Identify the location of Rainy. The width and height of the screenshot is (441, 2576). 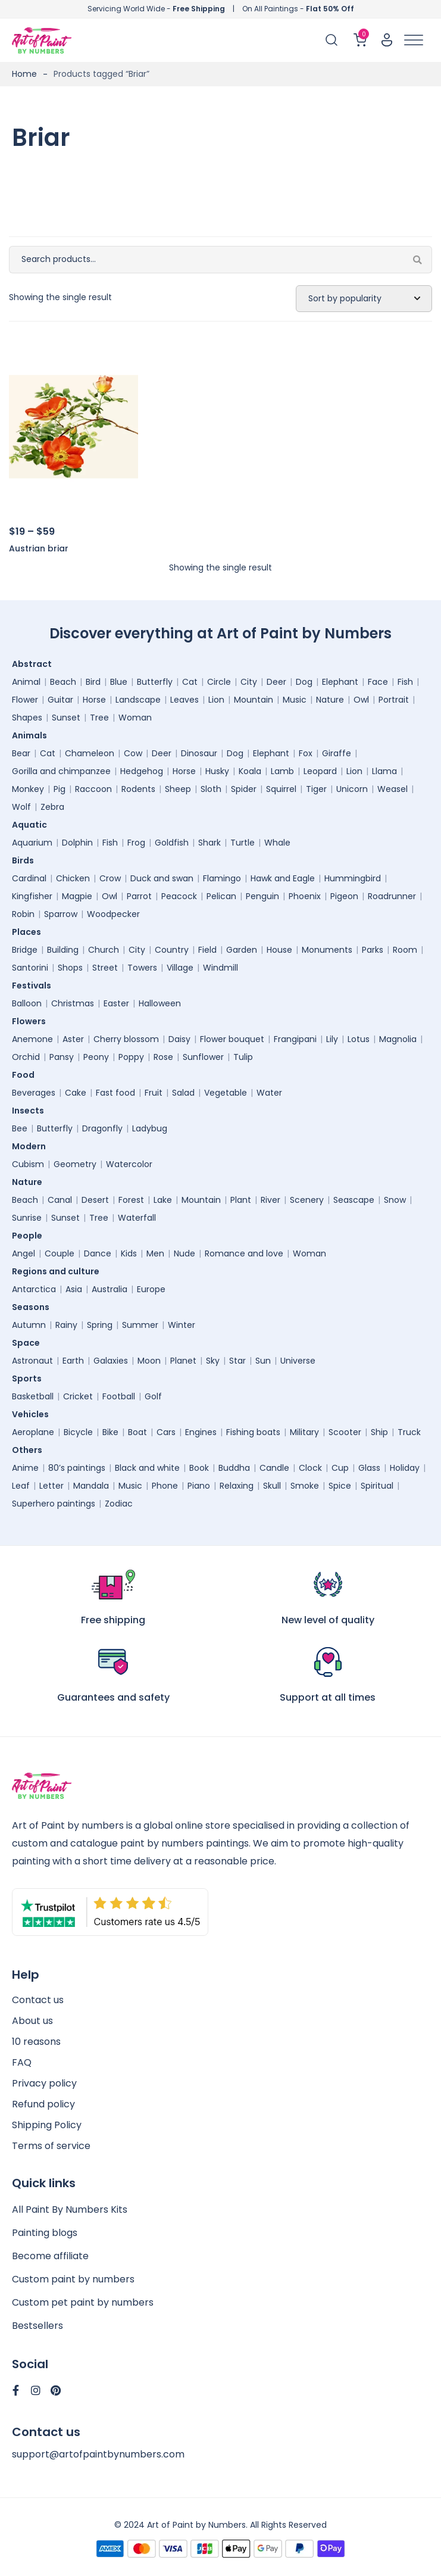
(66, 1325).